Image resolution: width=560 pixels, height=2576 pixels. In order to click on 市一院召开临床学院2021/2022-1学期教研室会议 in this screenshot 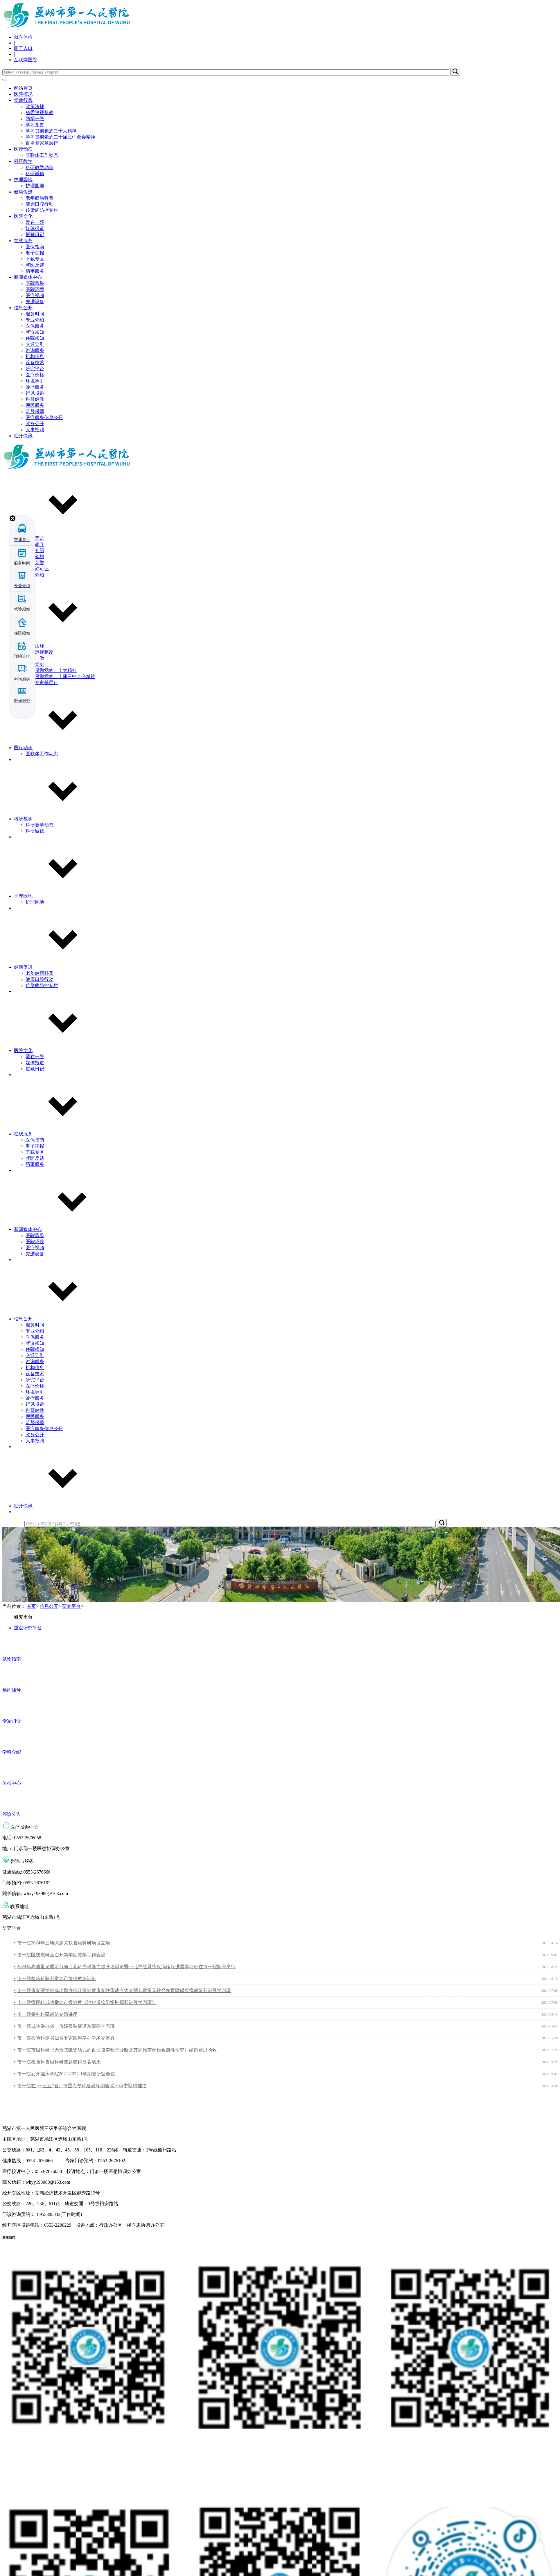, I will do `click(66, 2073)`.